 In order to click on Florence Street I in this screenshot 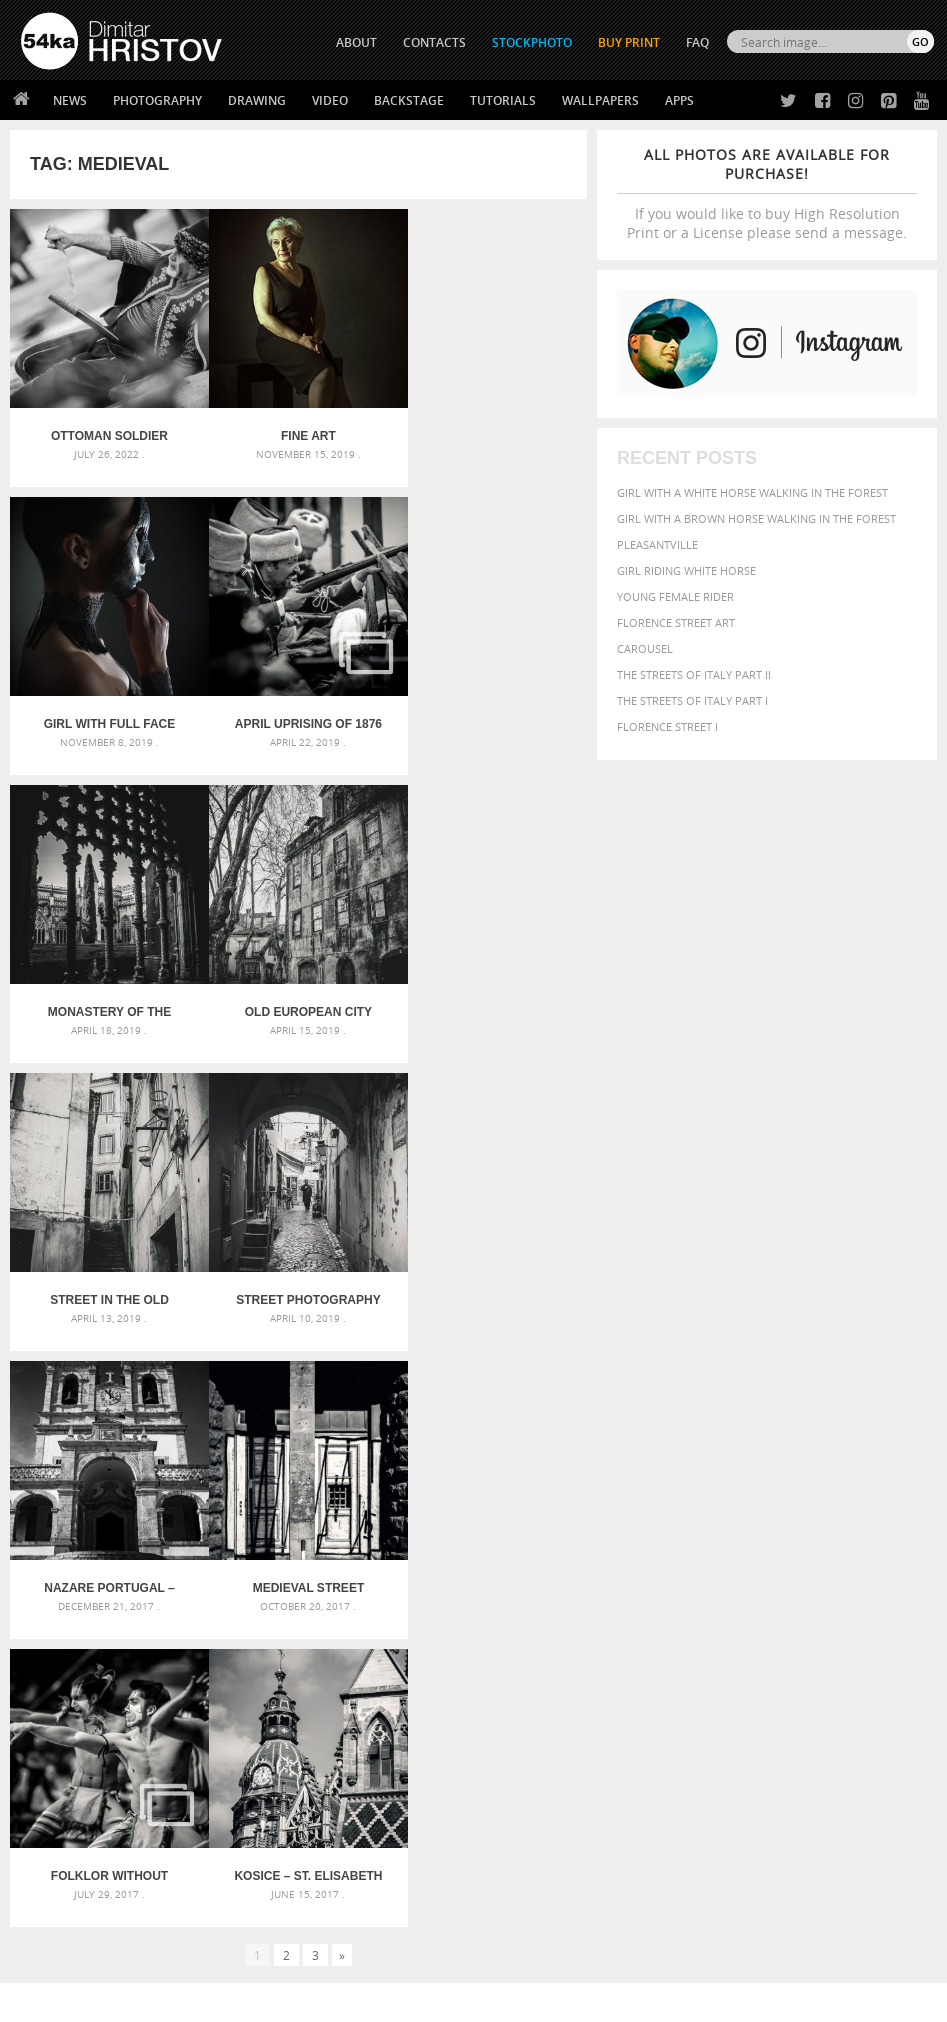, I will do `click(667, 726)`.